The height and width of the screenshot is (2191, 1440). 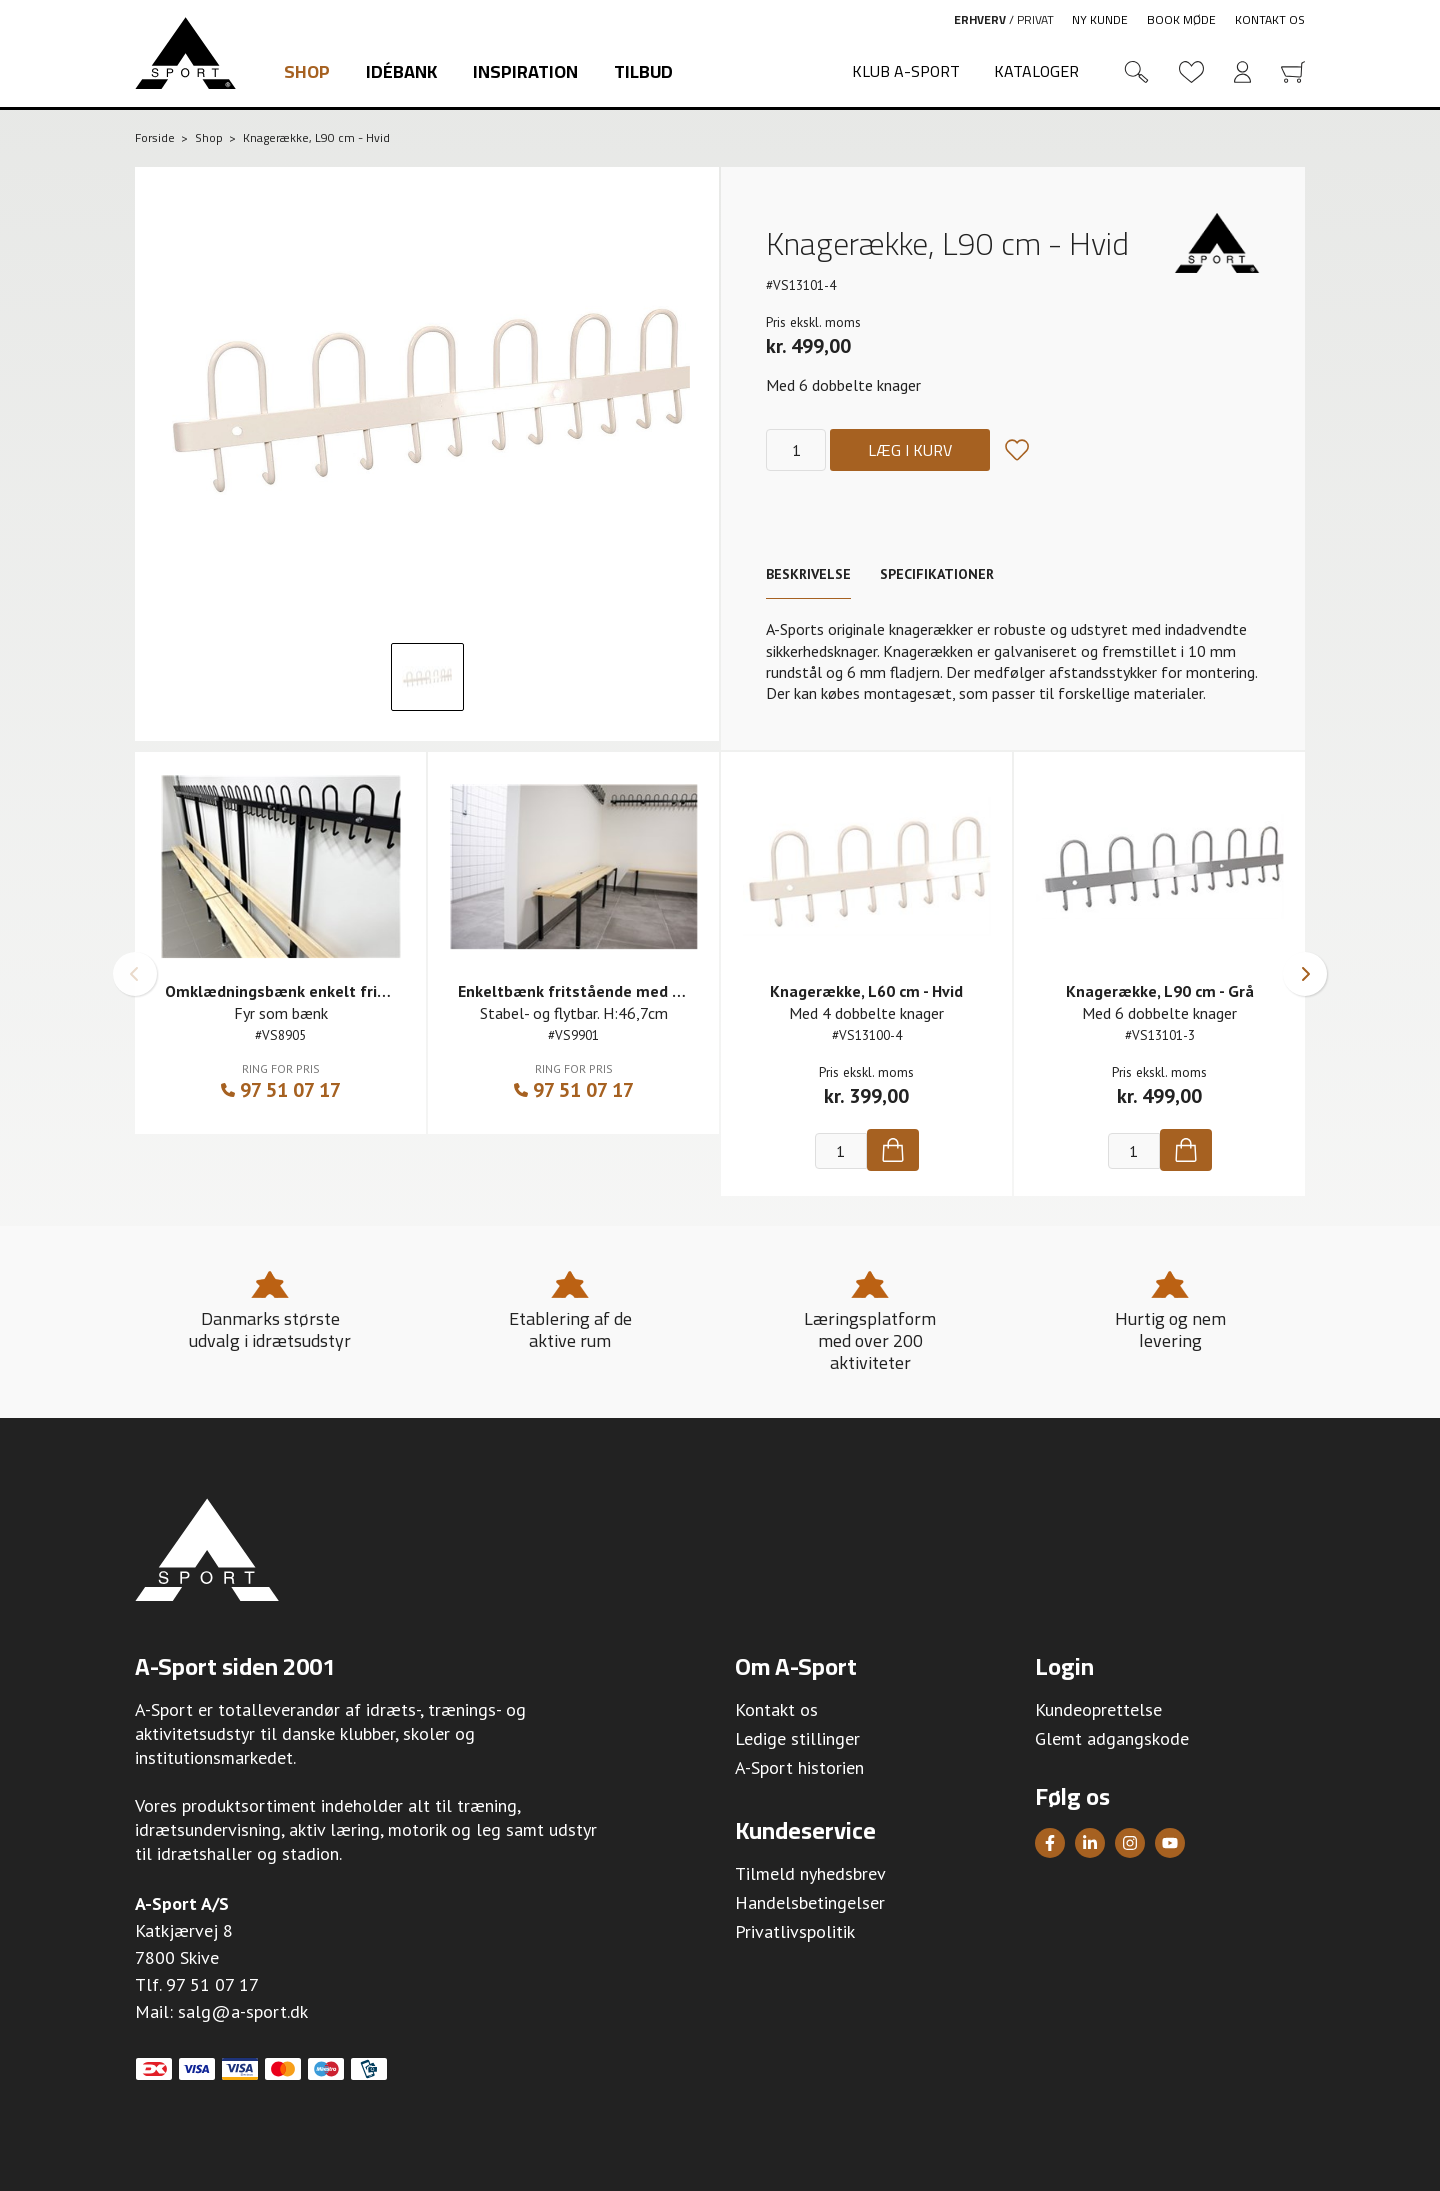 What do you see at coordinates (1270, 19) in the screenshot?
I see `Kontakt os` at bounding box center [1270, 19].